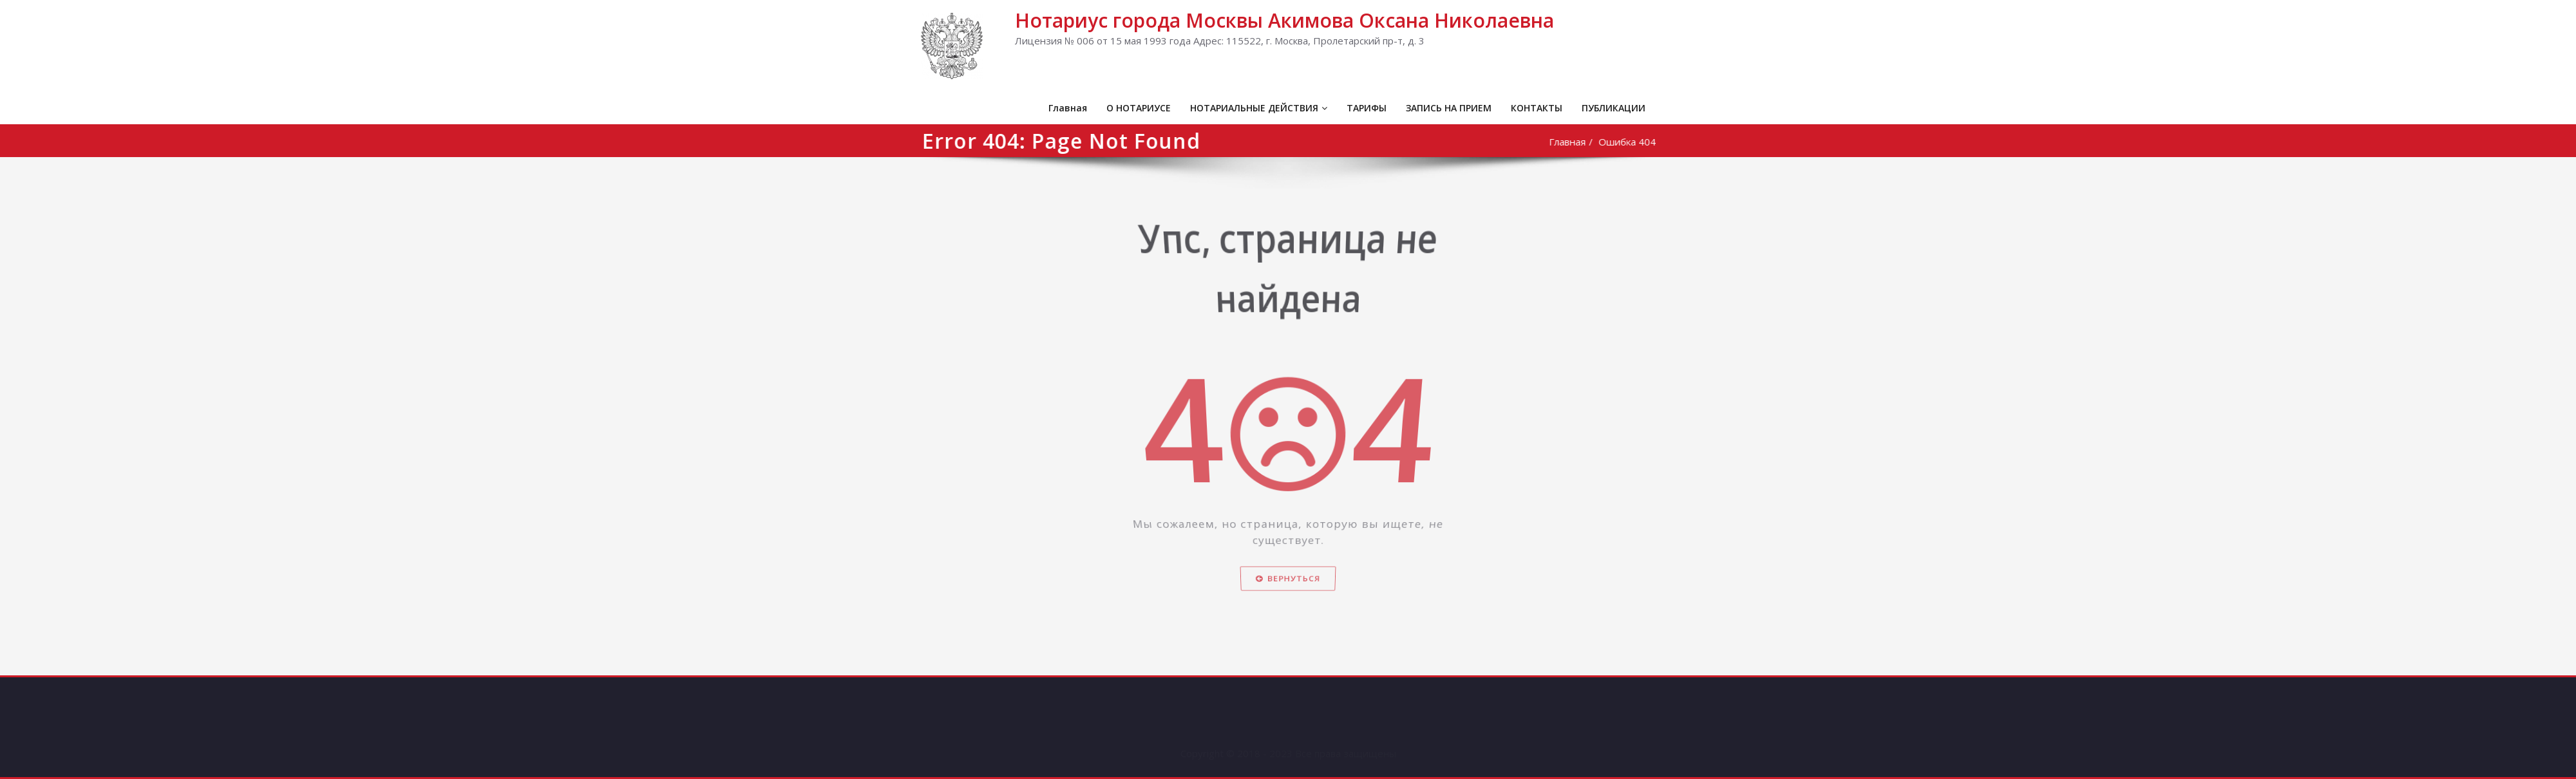 This screenshot has height=779, width=2576. What do you see at coordinates (1631, 141) in the screenshot?
I see `Ошибка 404` at bounding box center [1631, 141].